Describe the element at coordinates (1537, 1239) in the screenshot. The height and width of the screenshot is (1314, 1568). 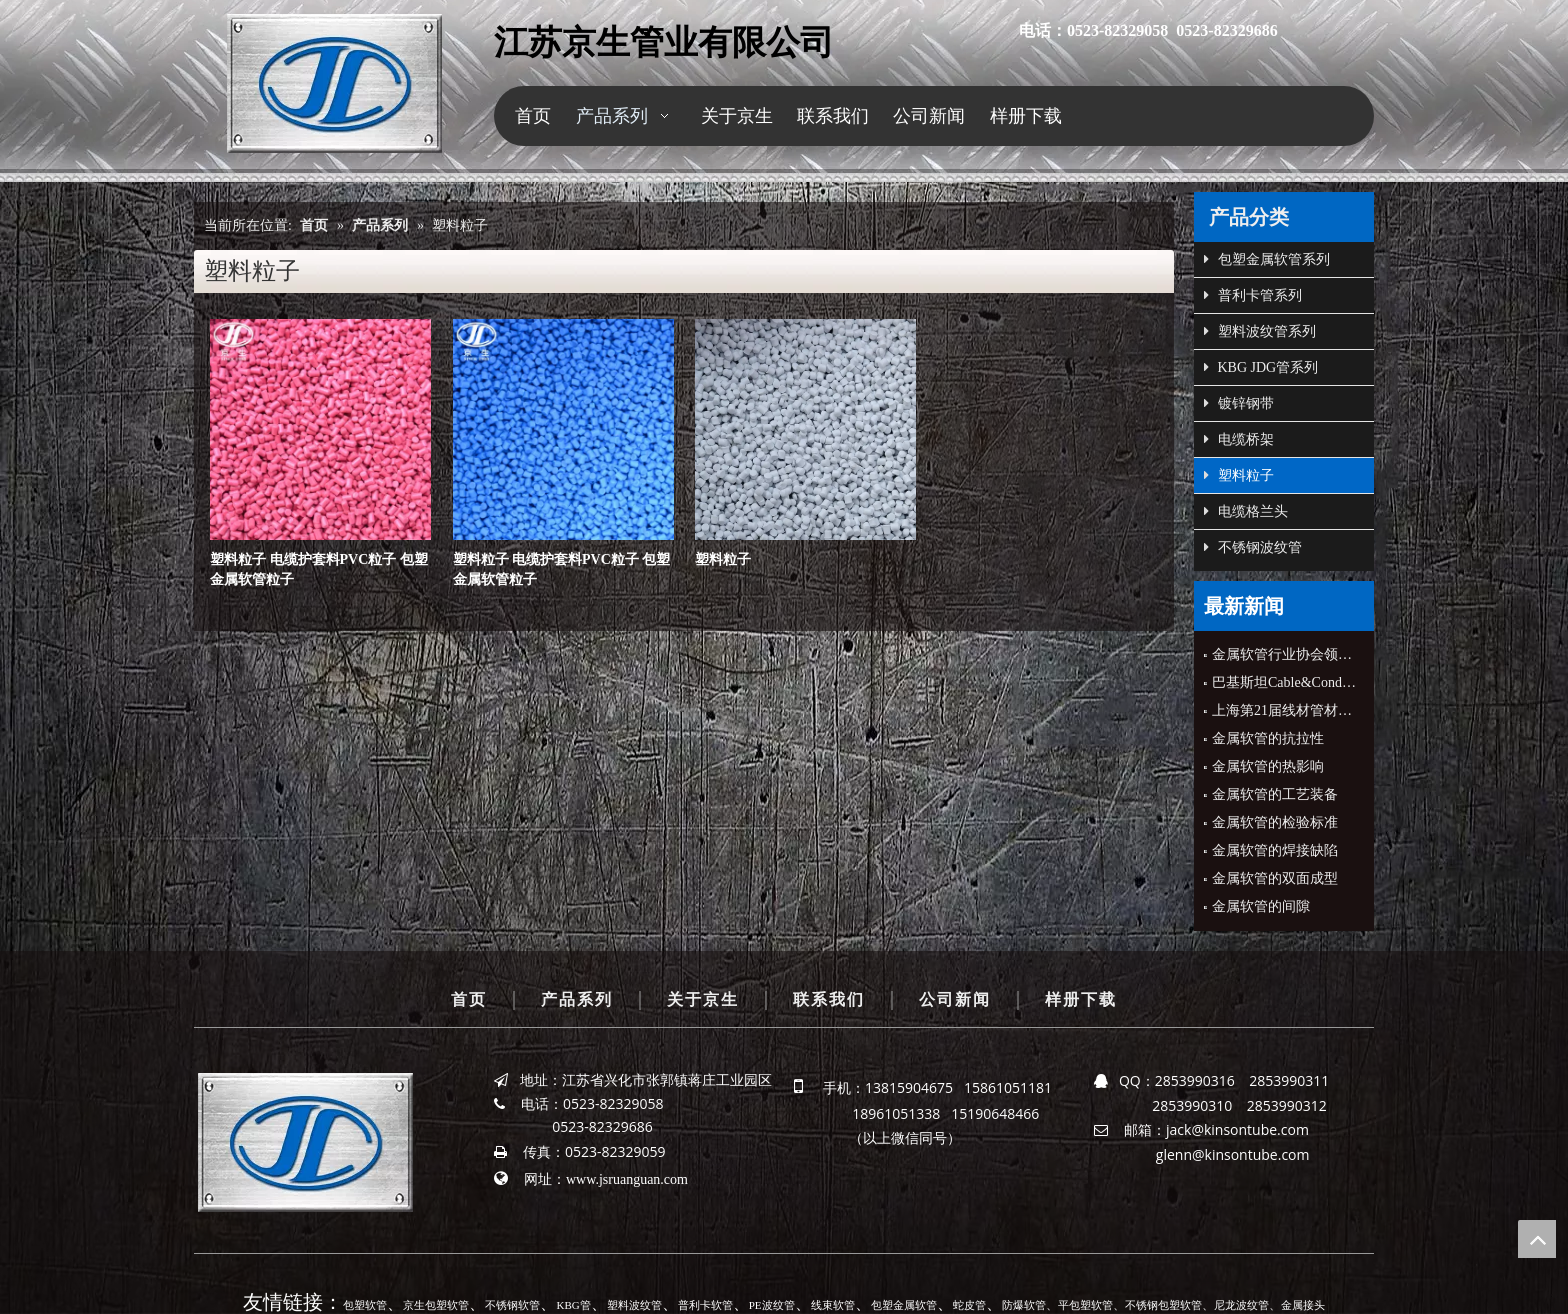
I see `top` at that location.